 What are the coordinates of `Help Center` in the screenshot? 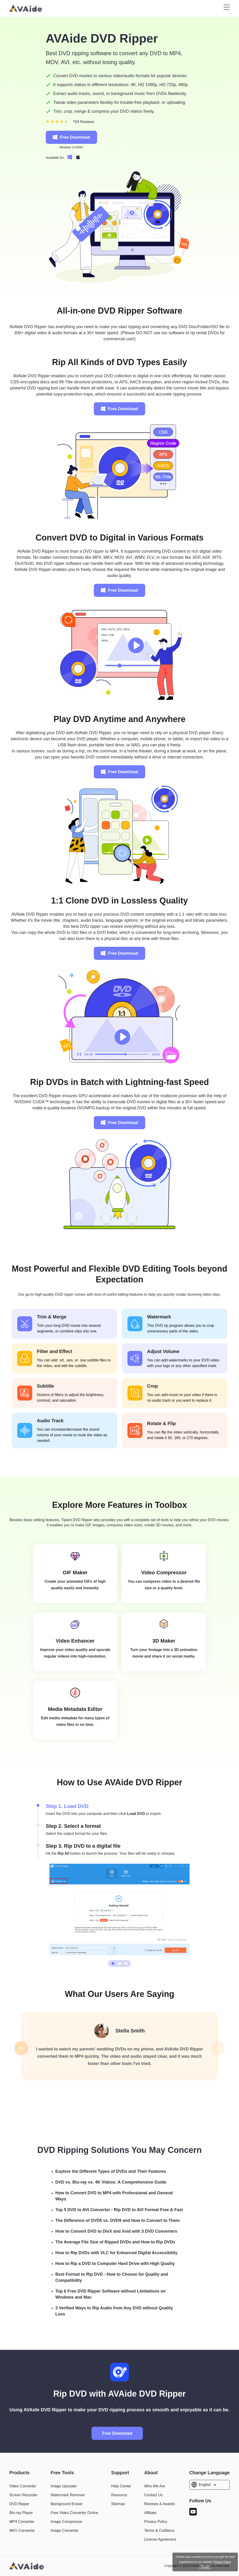 It's located at (121, 2486).